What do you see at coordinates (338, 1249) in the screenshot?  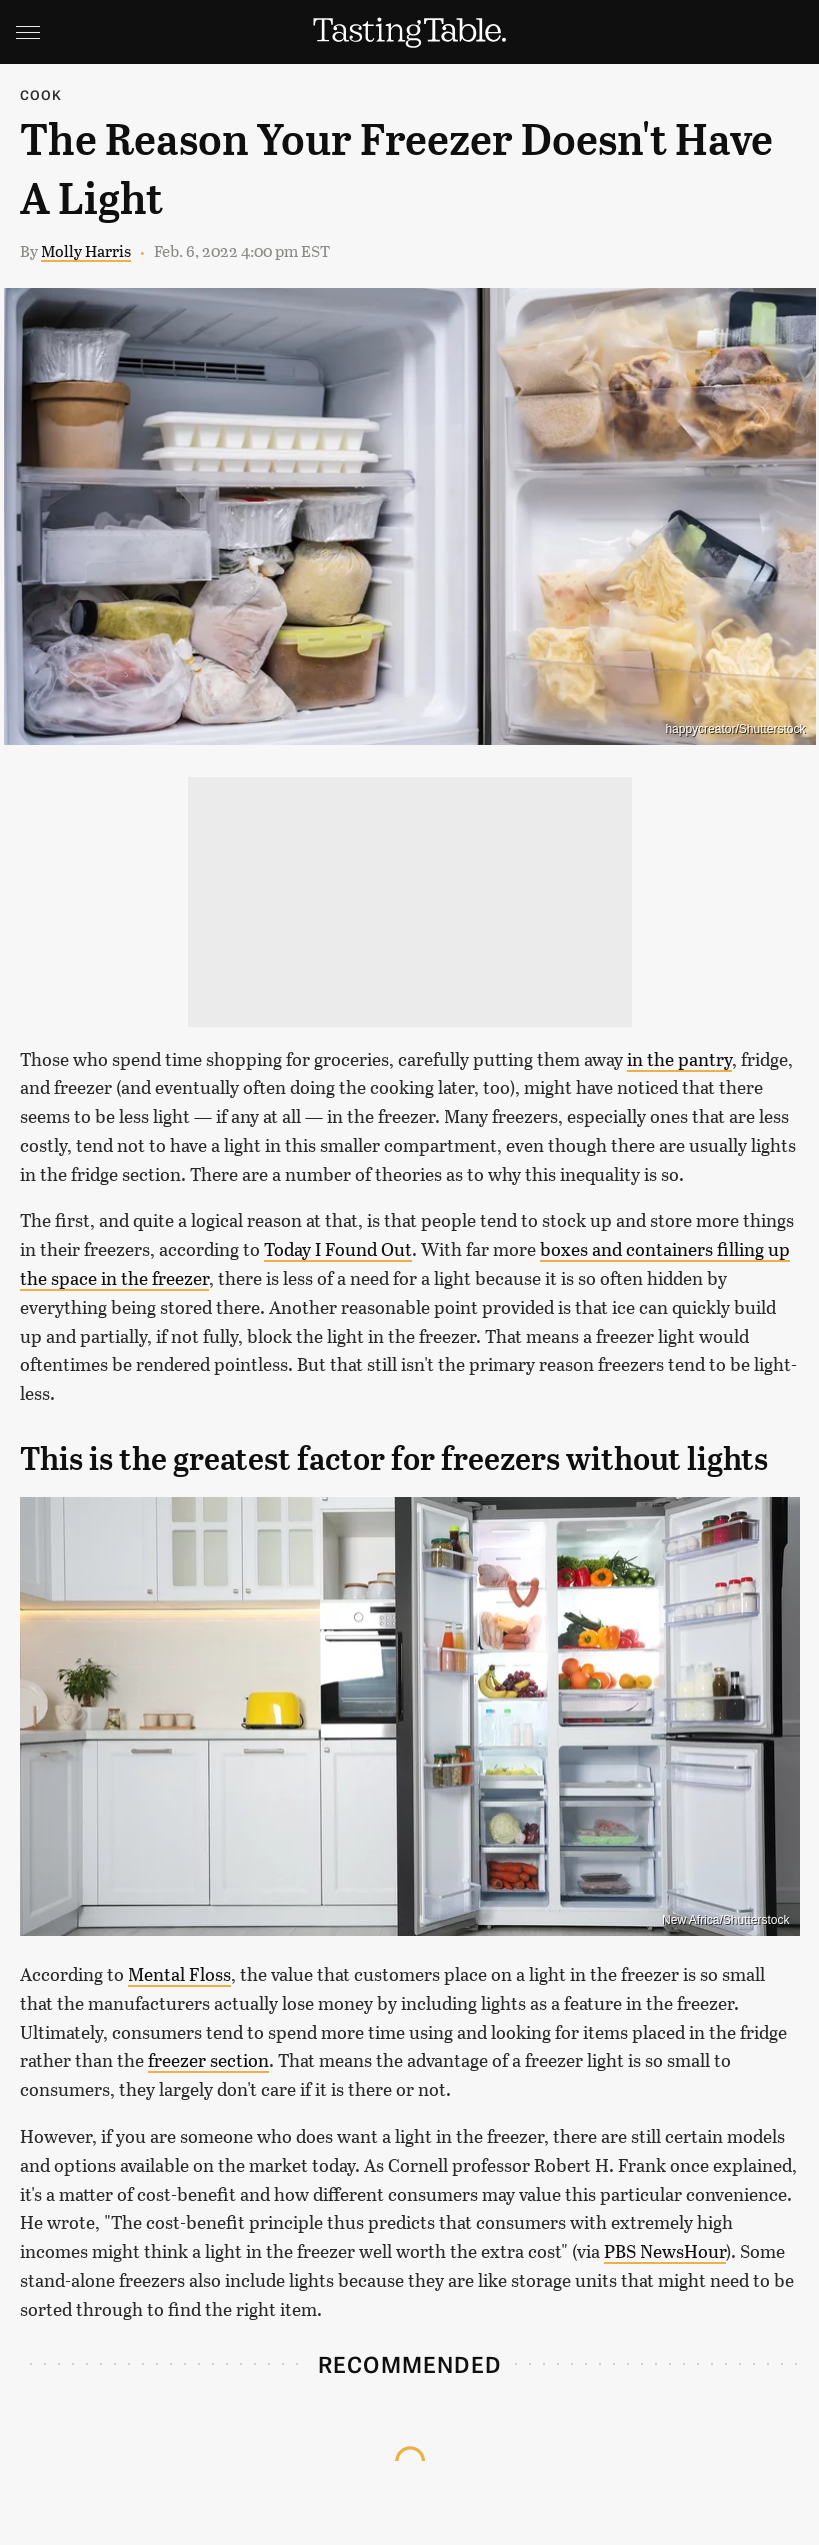 I see `Today I Found Out` at bounding box center [338, 1249].